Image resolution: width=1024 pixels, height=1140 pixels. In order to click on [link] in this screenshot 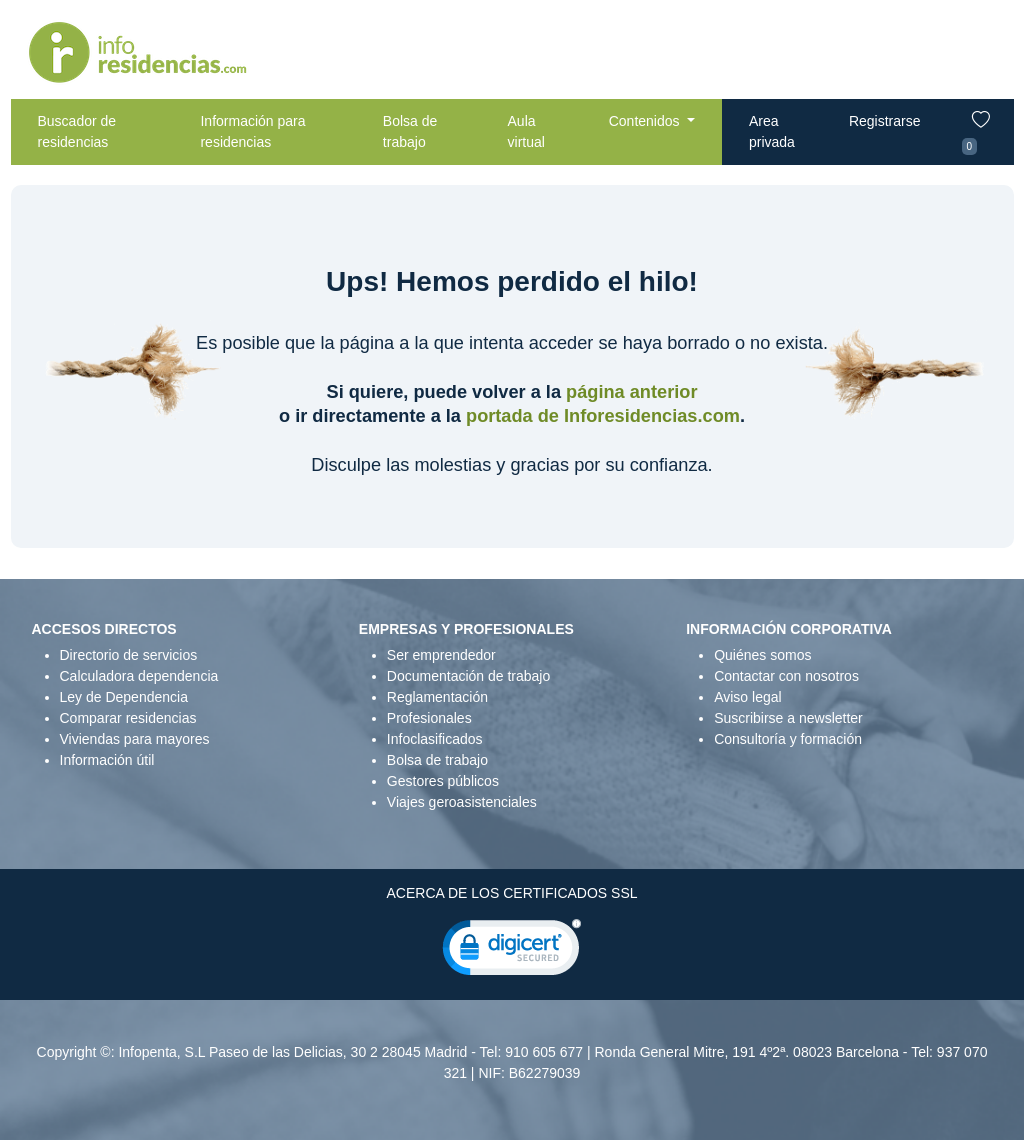, I will do `click(512, 952)`.